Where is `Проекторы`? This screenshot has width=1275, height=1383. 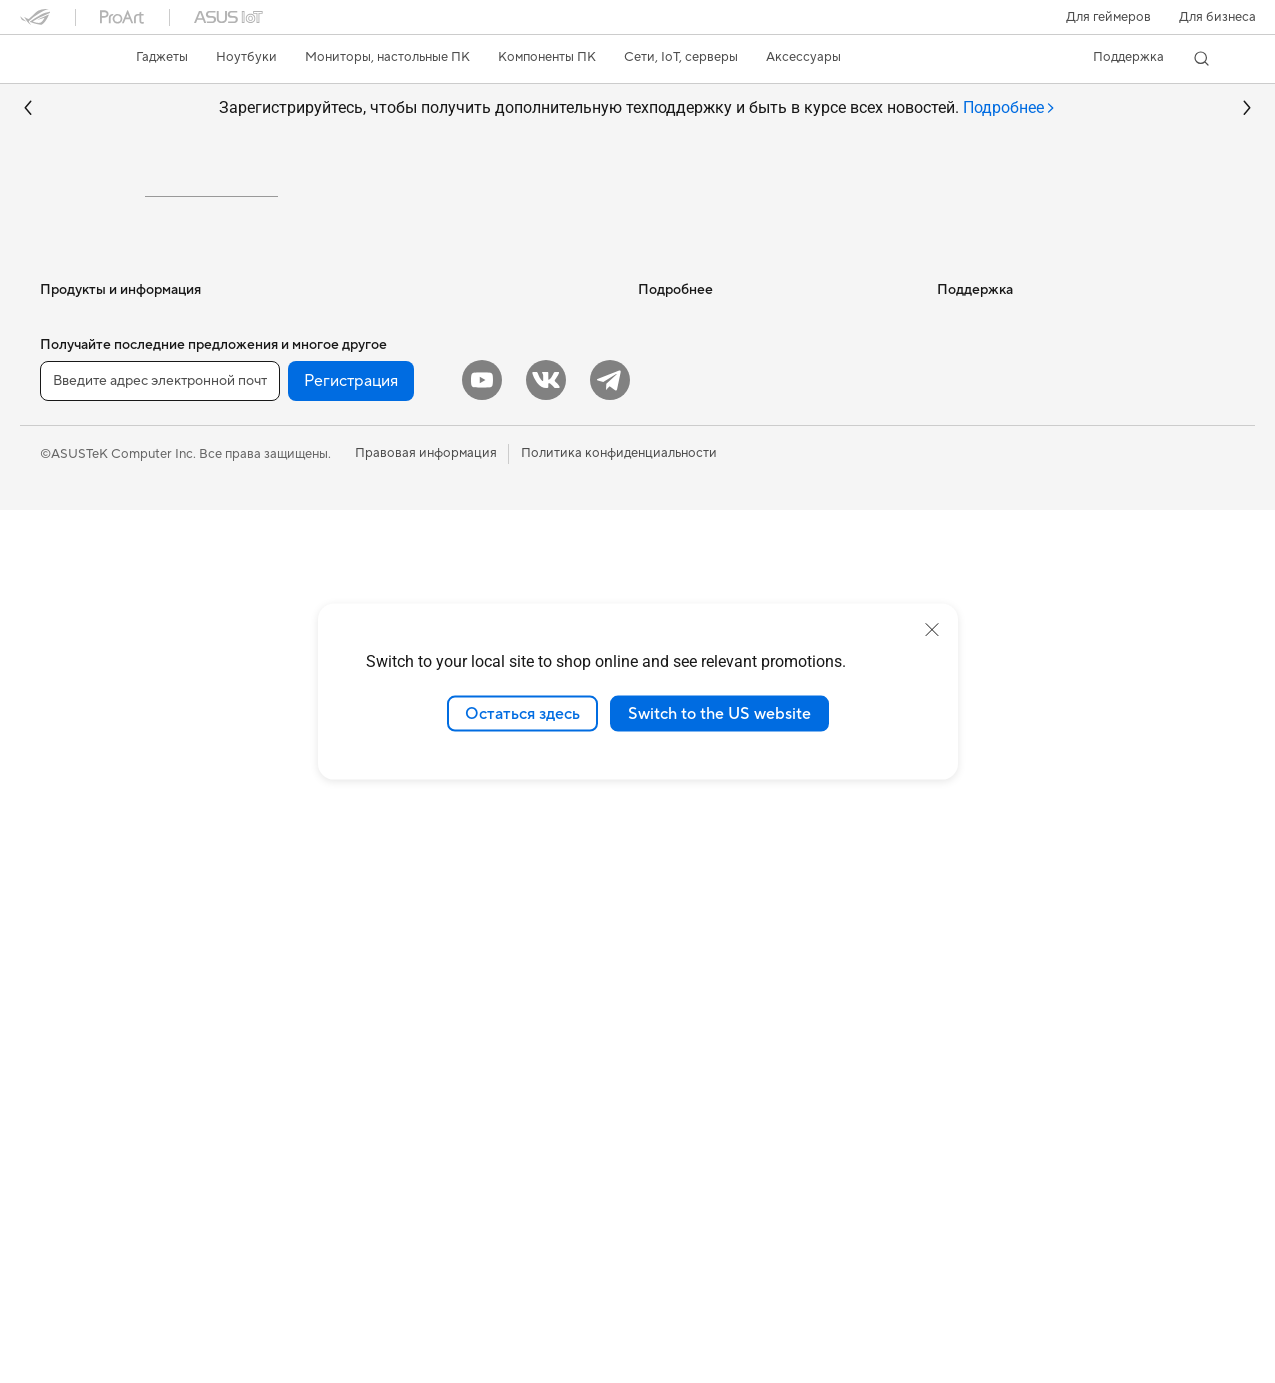 Проекторы is located at coordinates (75, 788).